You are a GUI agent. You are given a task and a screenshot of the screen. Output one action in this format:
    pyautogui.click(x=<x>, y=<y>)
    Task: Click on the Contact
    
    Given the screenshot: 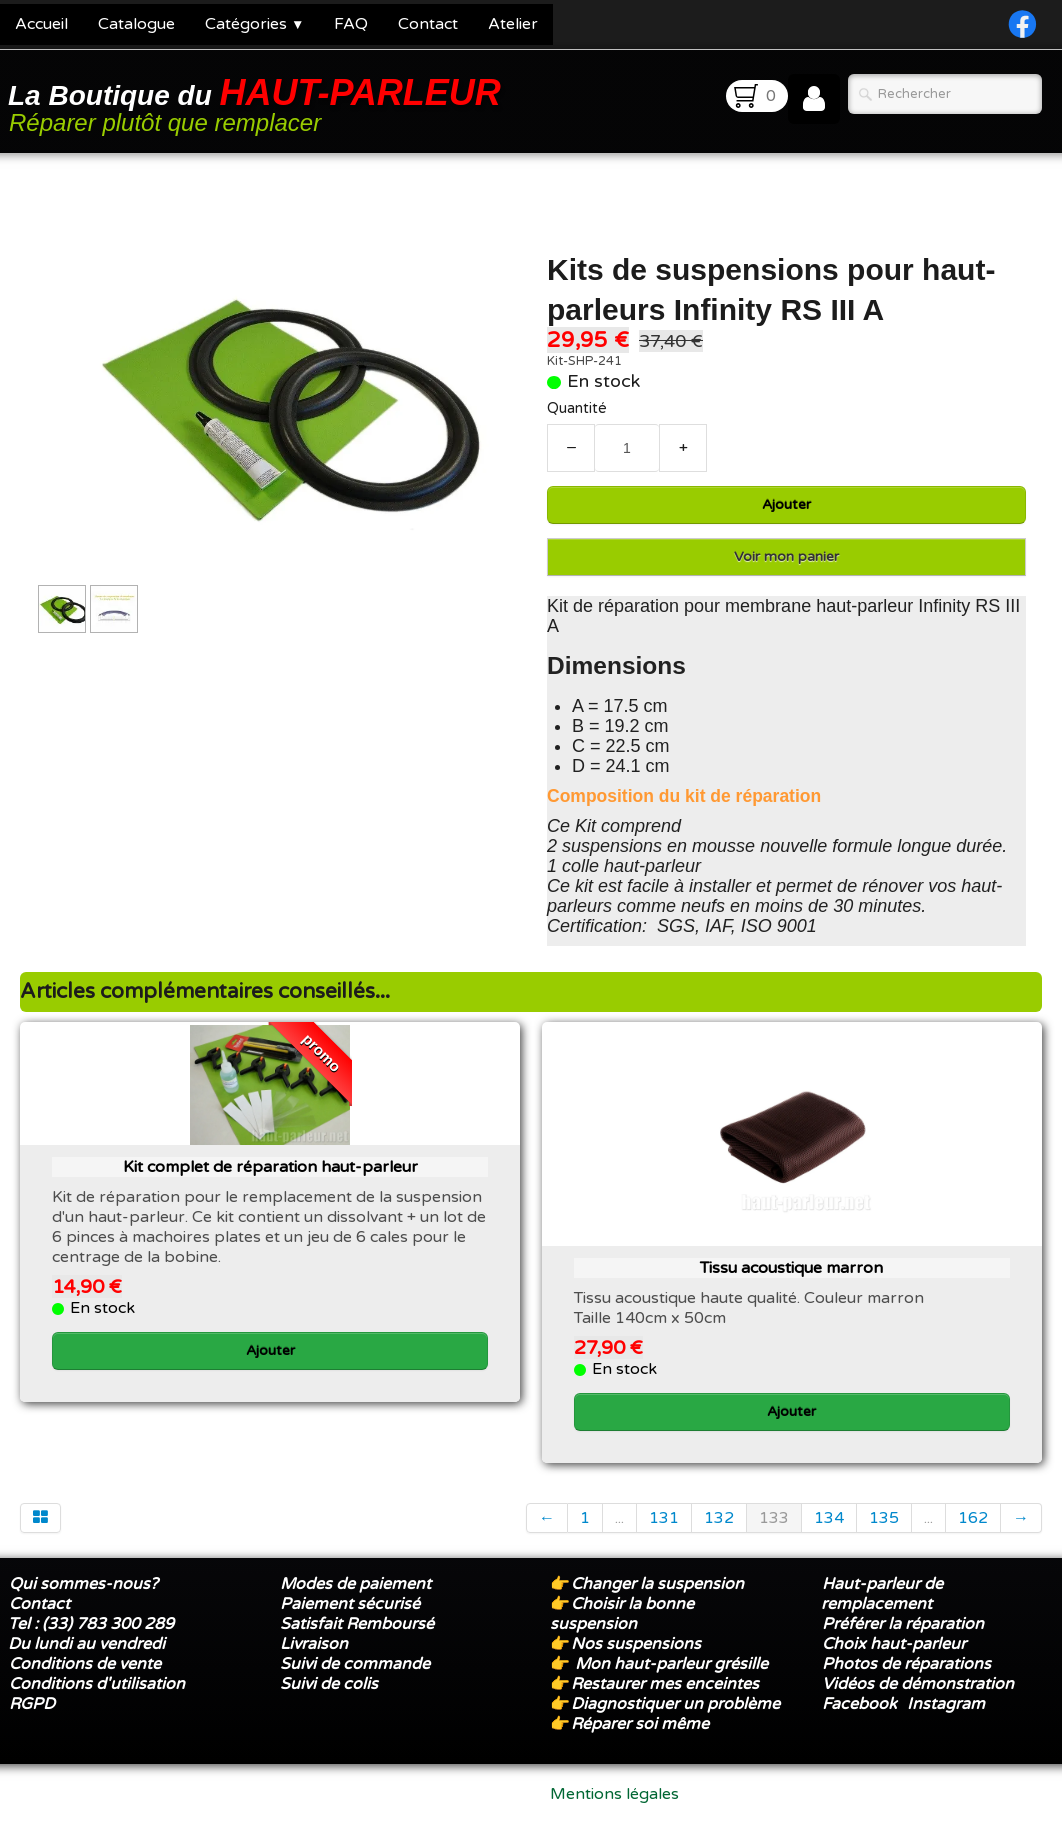 What is the action you would take?
    pyautogui.click(x=428, y=24)
    